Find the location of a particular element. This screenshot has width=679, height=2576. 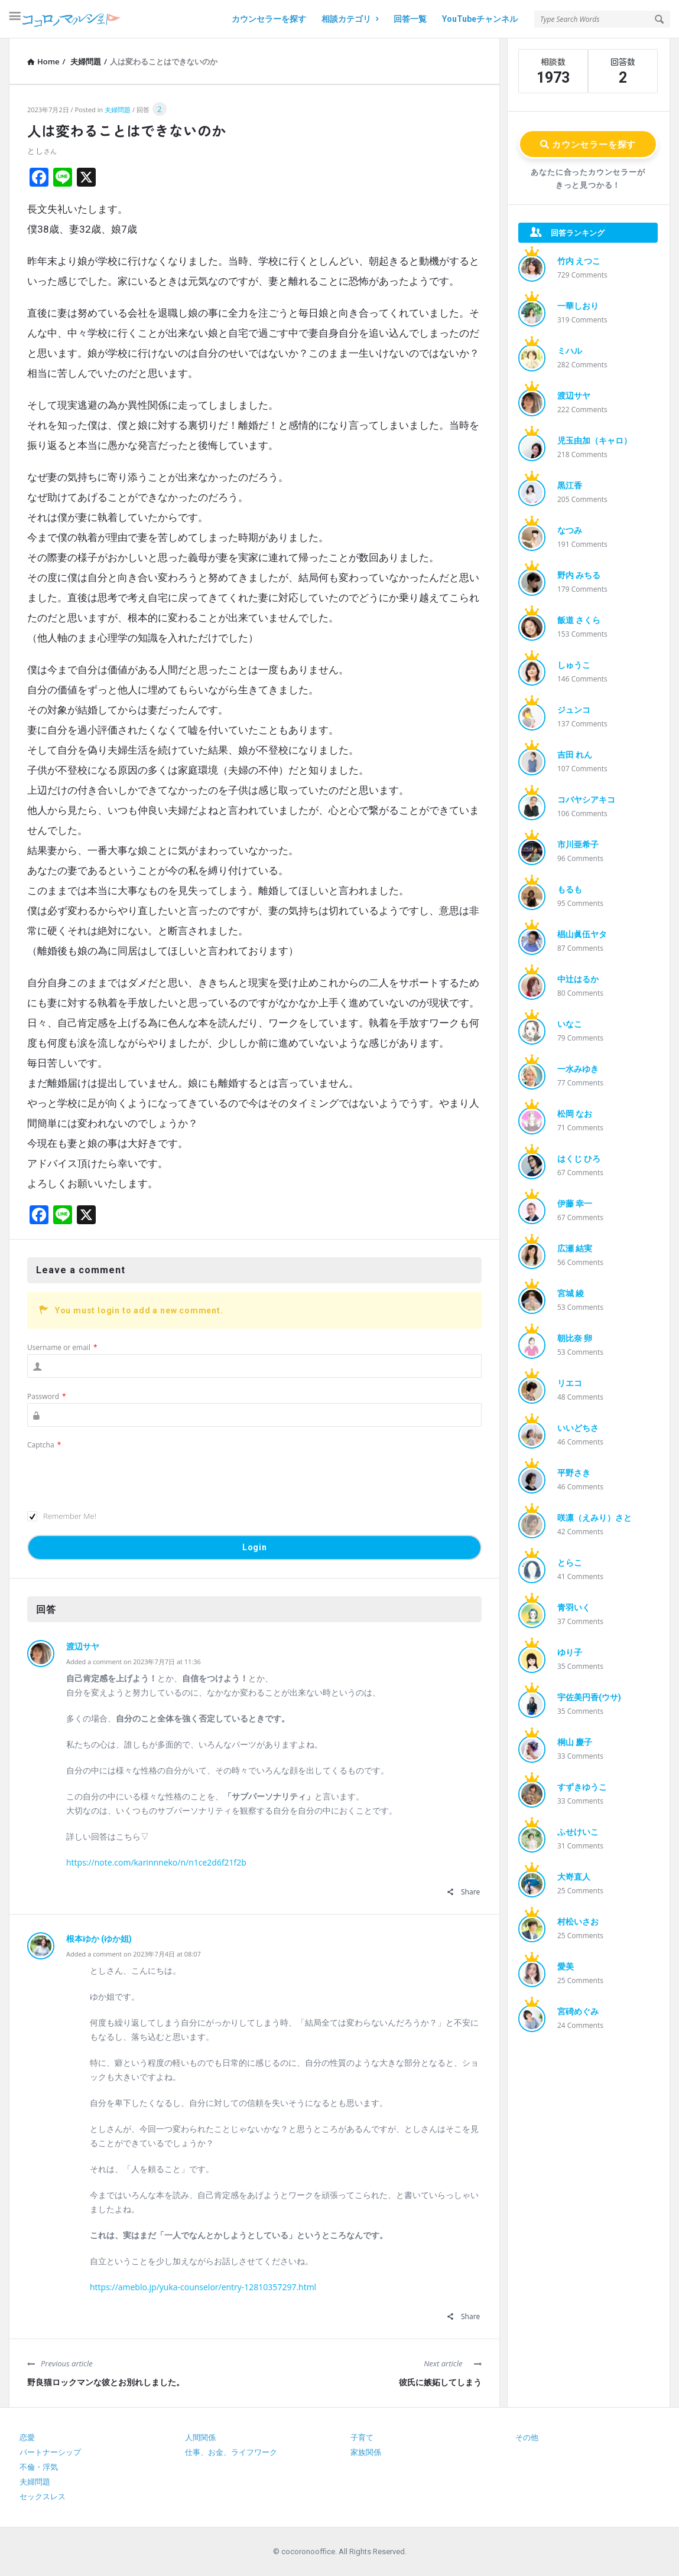

渡辺サヤ is located at coordinates (82, 1646).